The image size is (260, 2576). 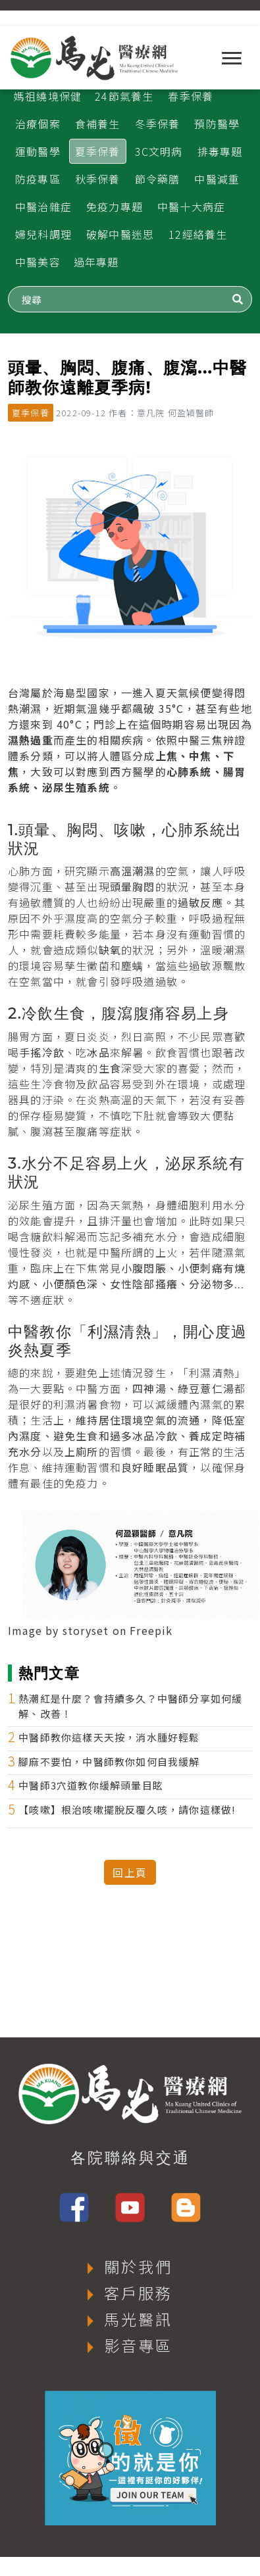 I want to click on 預防醫學, so click(x=217, y=124).